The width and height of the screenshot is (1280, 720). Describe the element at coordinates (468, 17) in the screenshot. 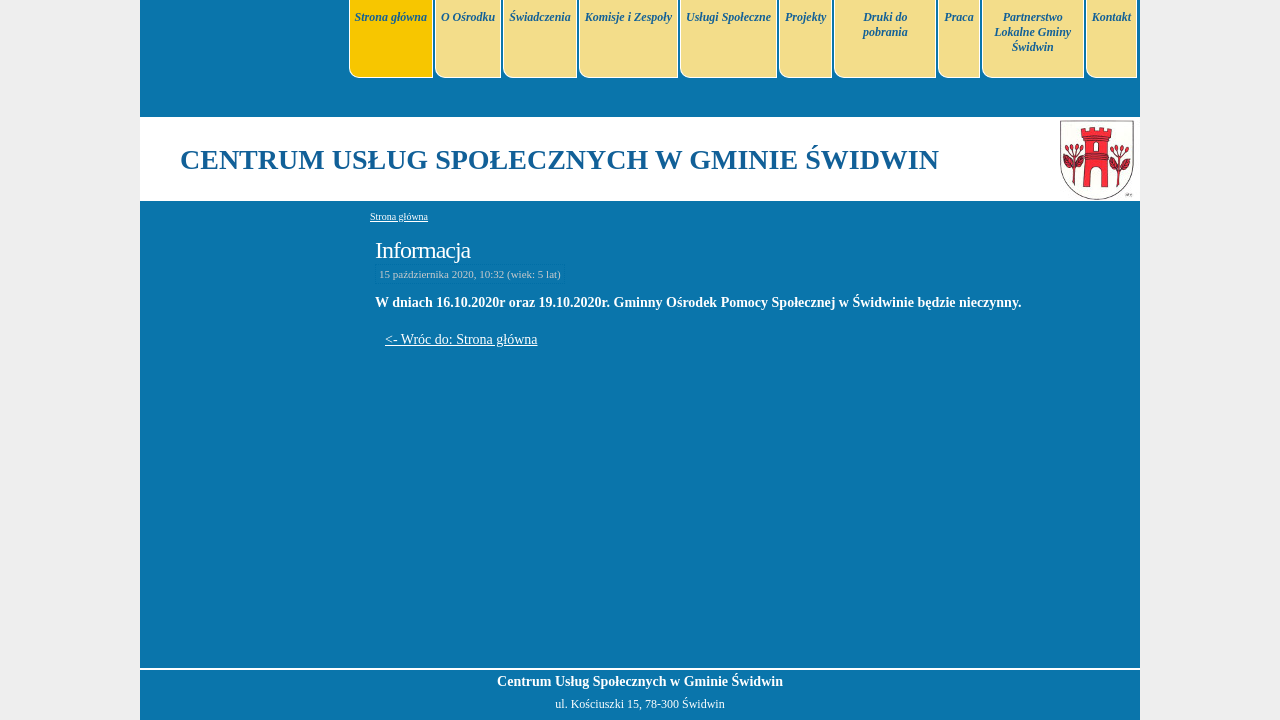

I see `O Ośrodku` at that location.